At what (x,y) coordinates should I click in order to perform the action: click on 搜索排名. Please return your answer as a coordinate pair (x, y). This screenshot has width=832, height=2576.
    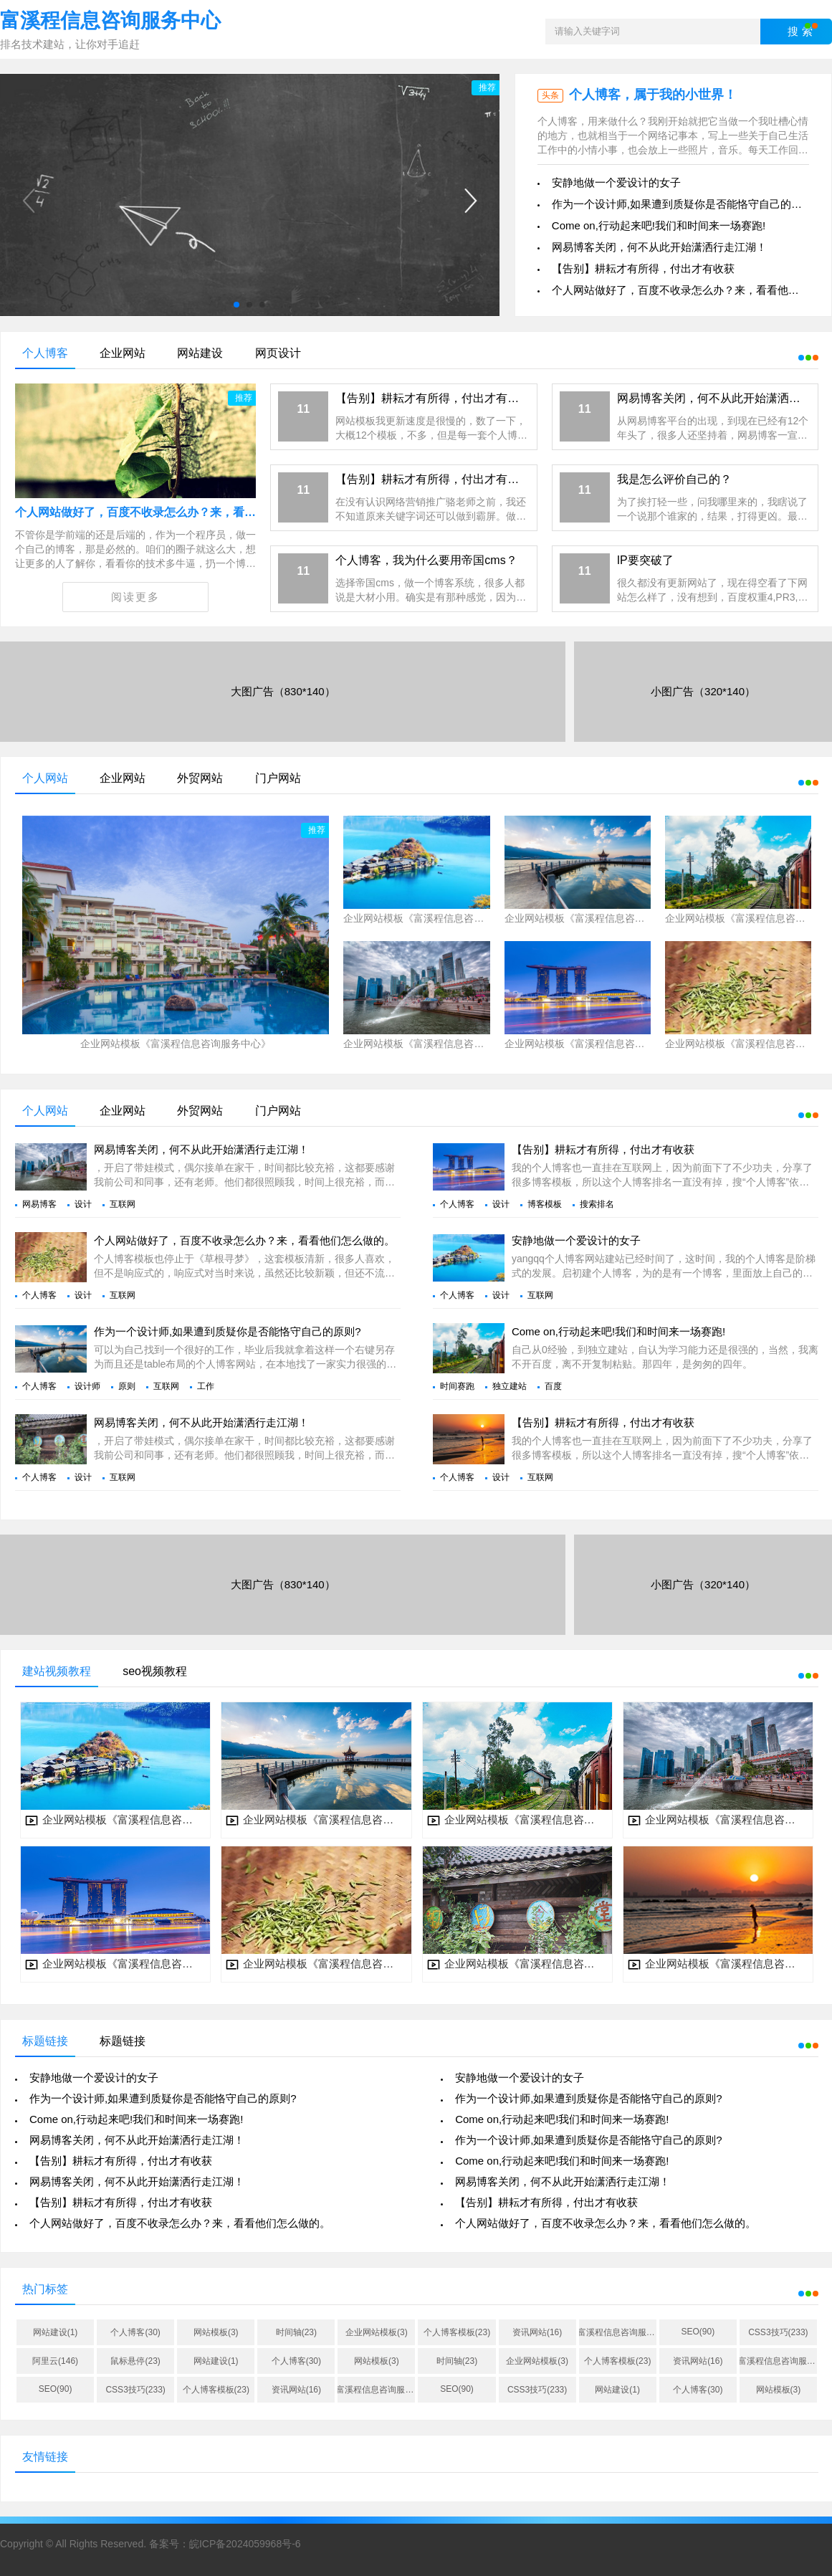
    Looking at the image, I should click on (597, 1204).